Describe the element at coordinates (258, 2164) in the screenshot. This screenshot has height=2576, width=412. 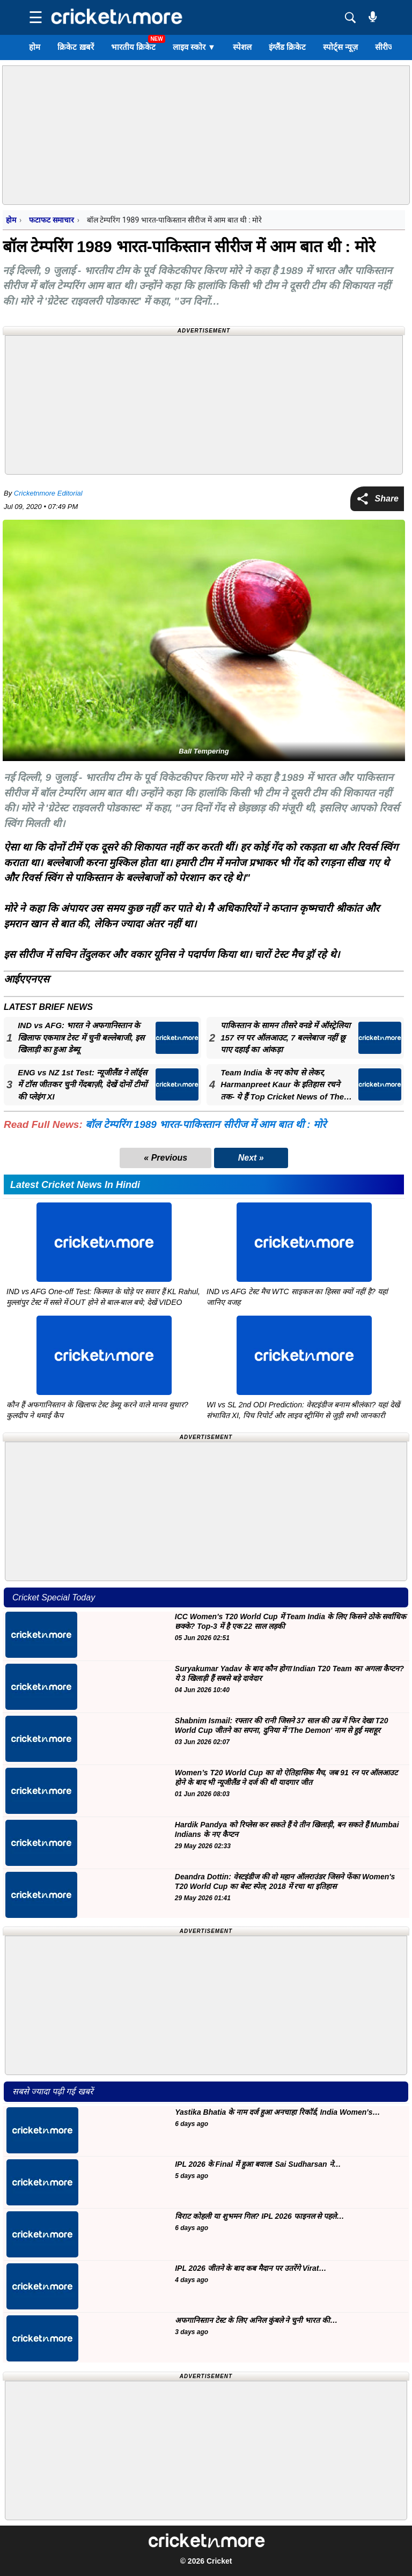
I see `IPL 2026 के Final में हुआ बवाल! Sai Sudharsan ने…` at that location.